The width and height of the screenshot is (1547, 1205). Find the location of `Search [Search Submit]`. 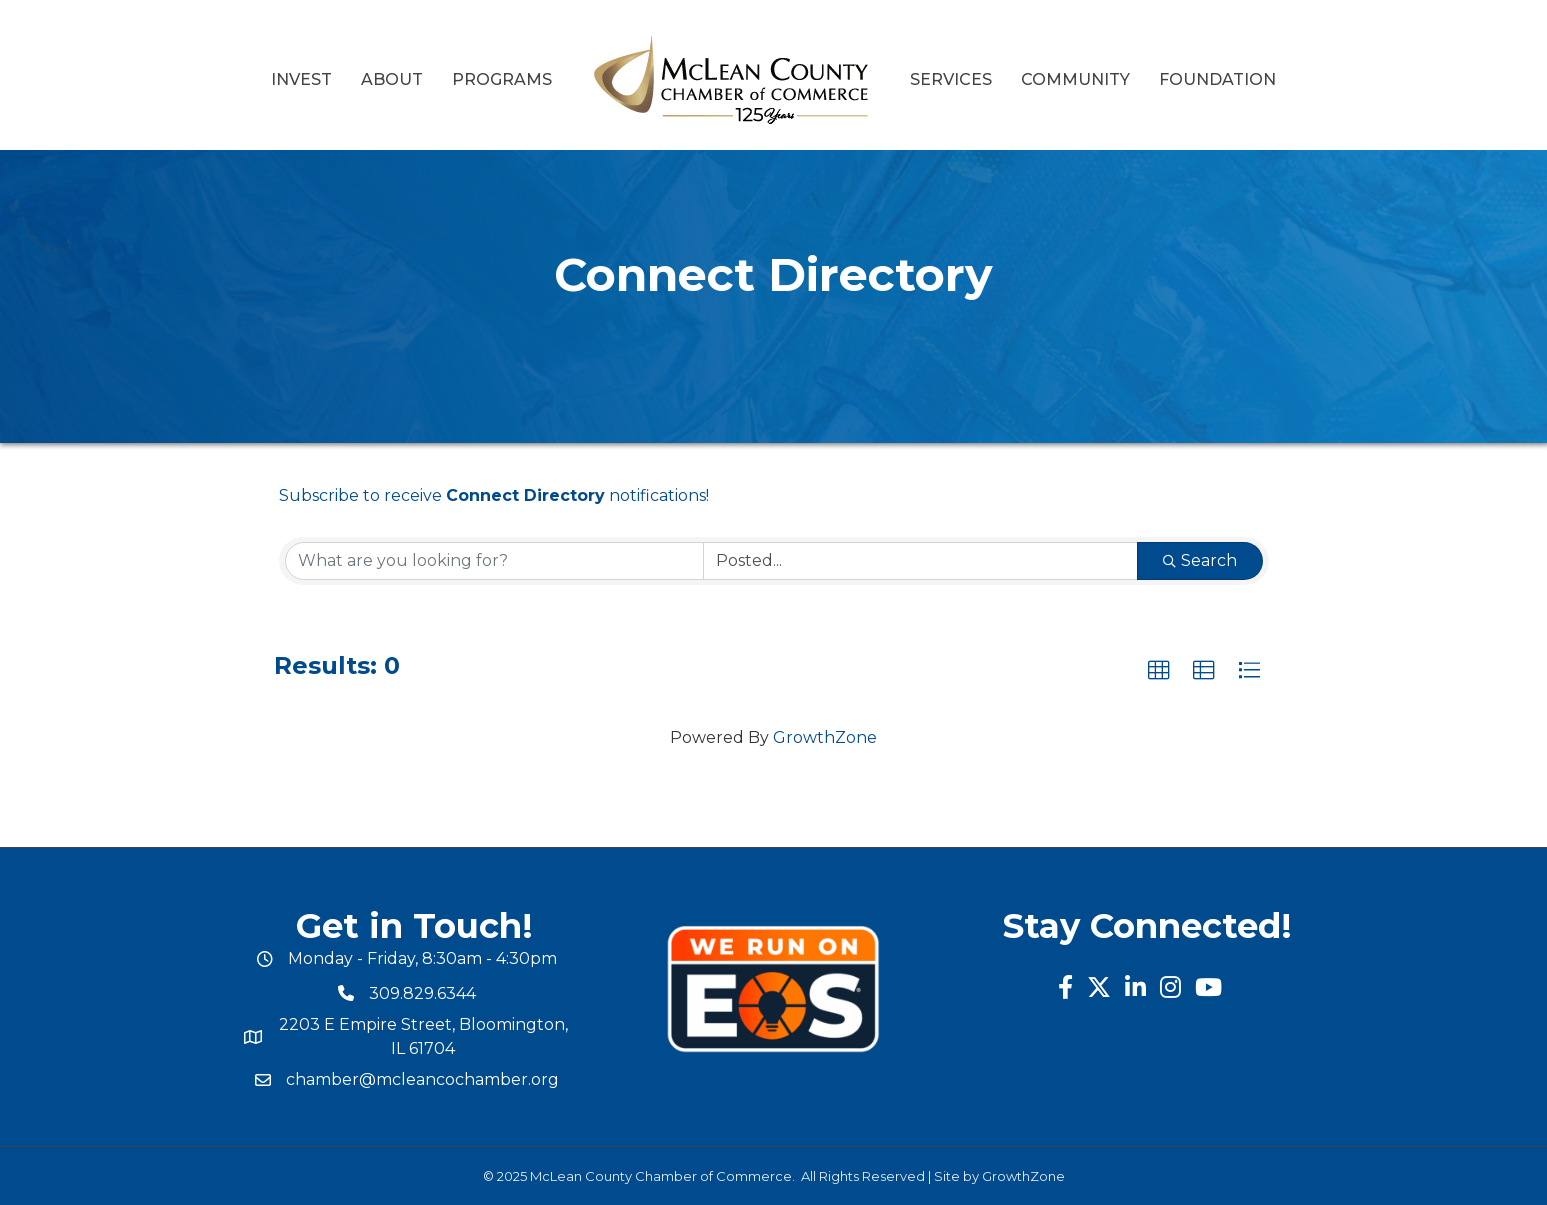

Search [Search Submit] is located at coordinates (1200, 560).